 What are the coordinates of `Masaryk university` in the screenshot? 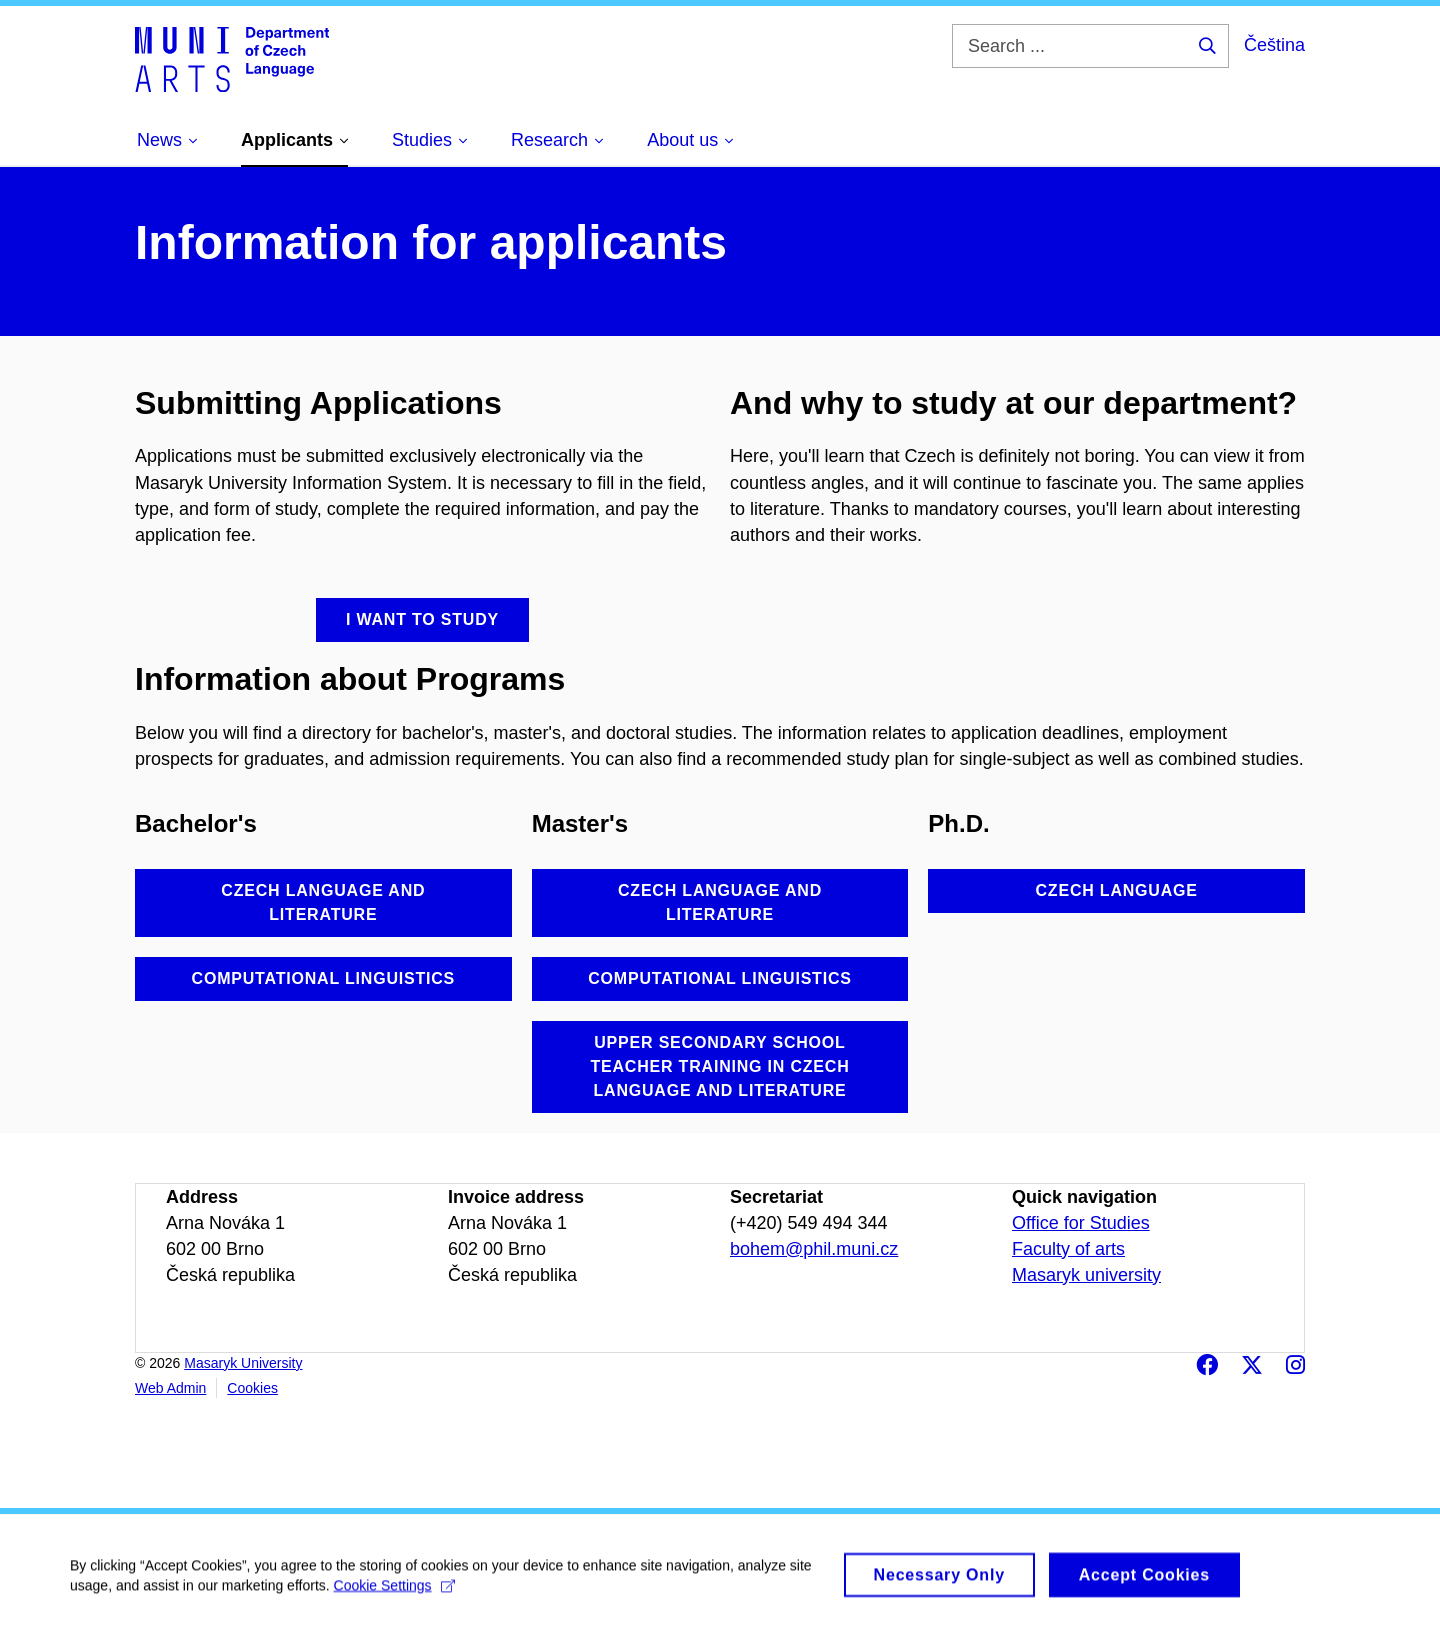 It's located at (1086, 1275).